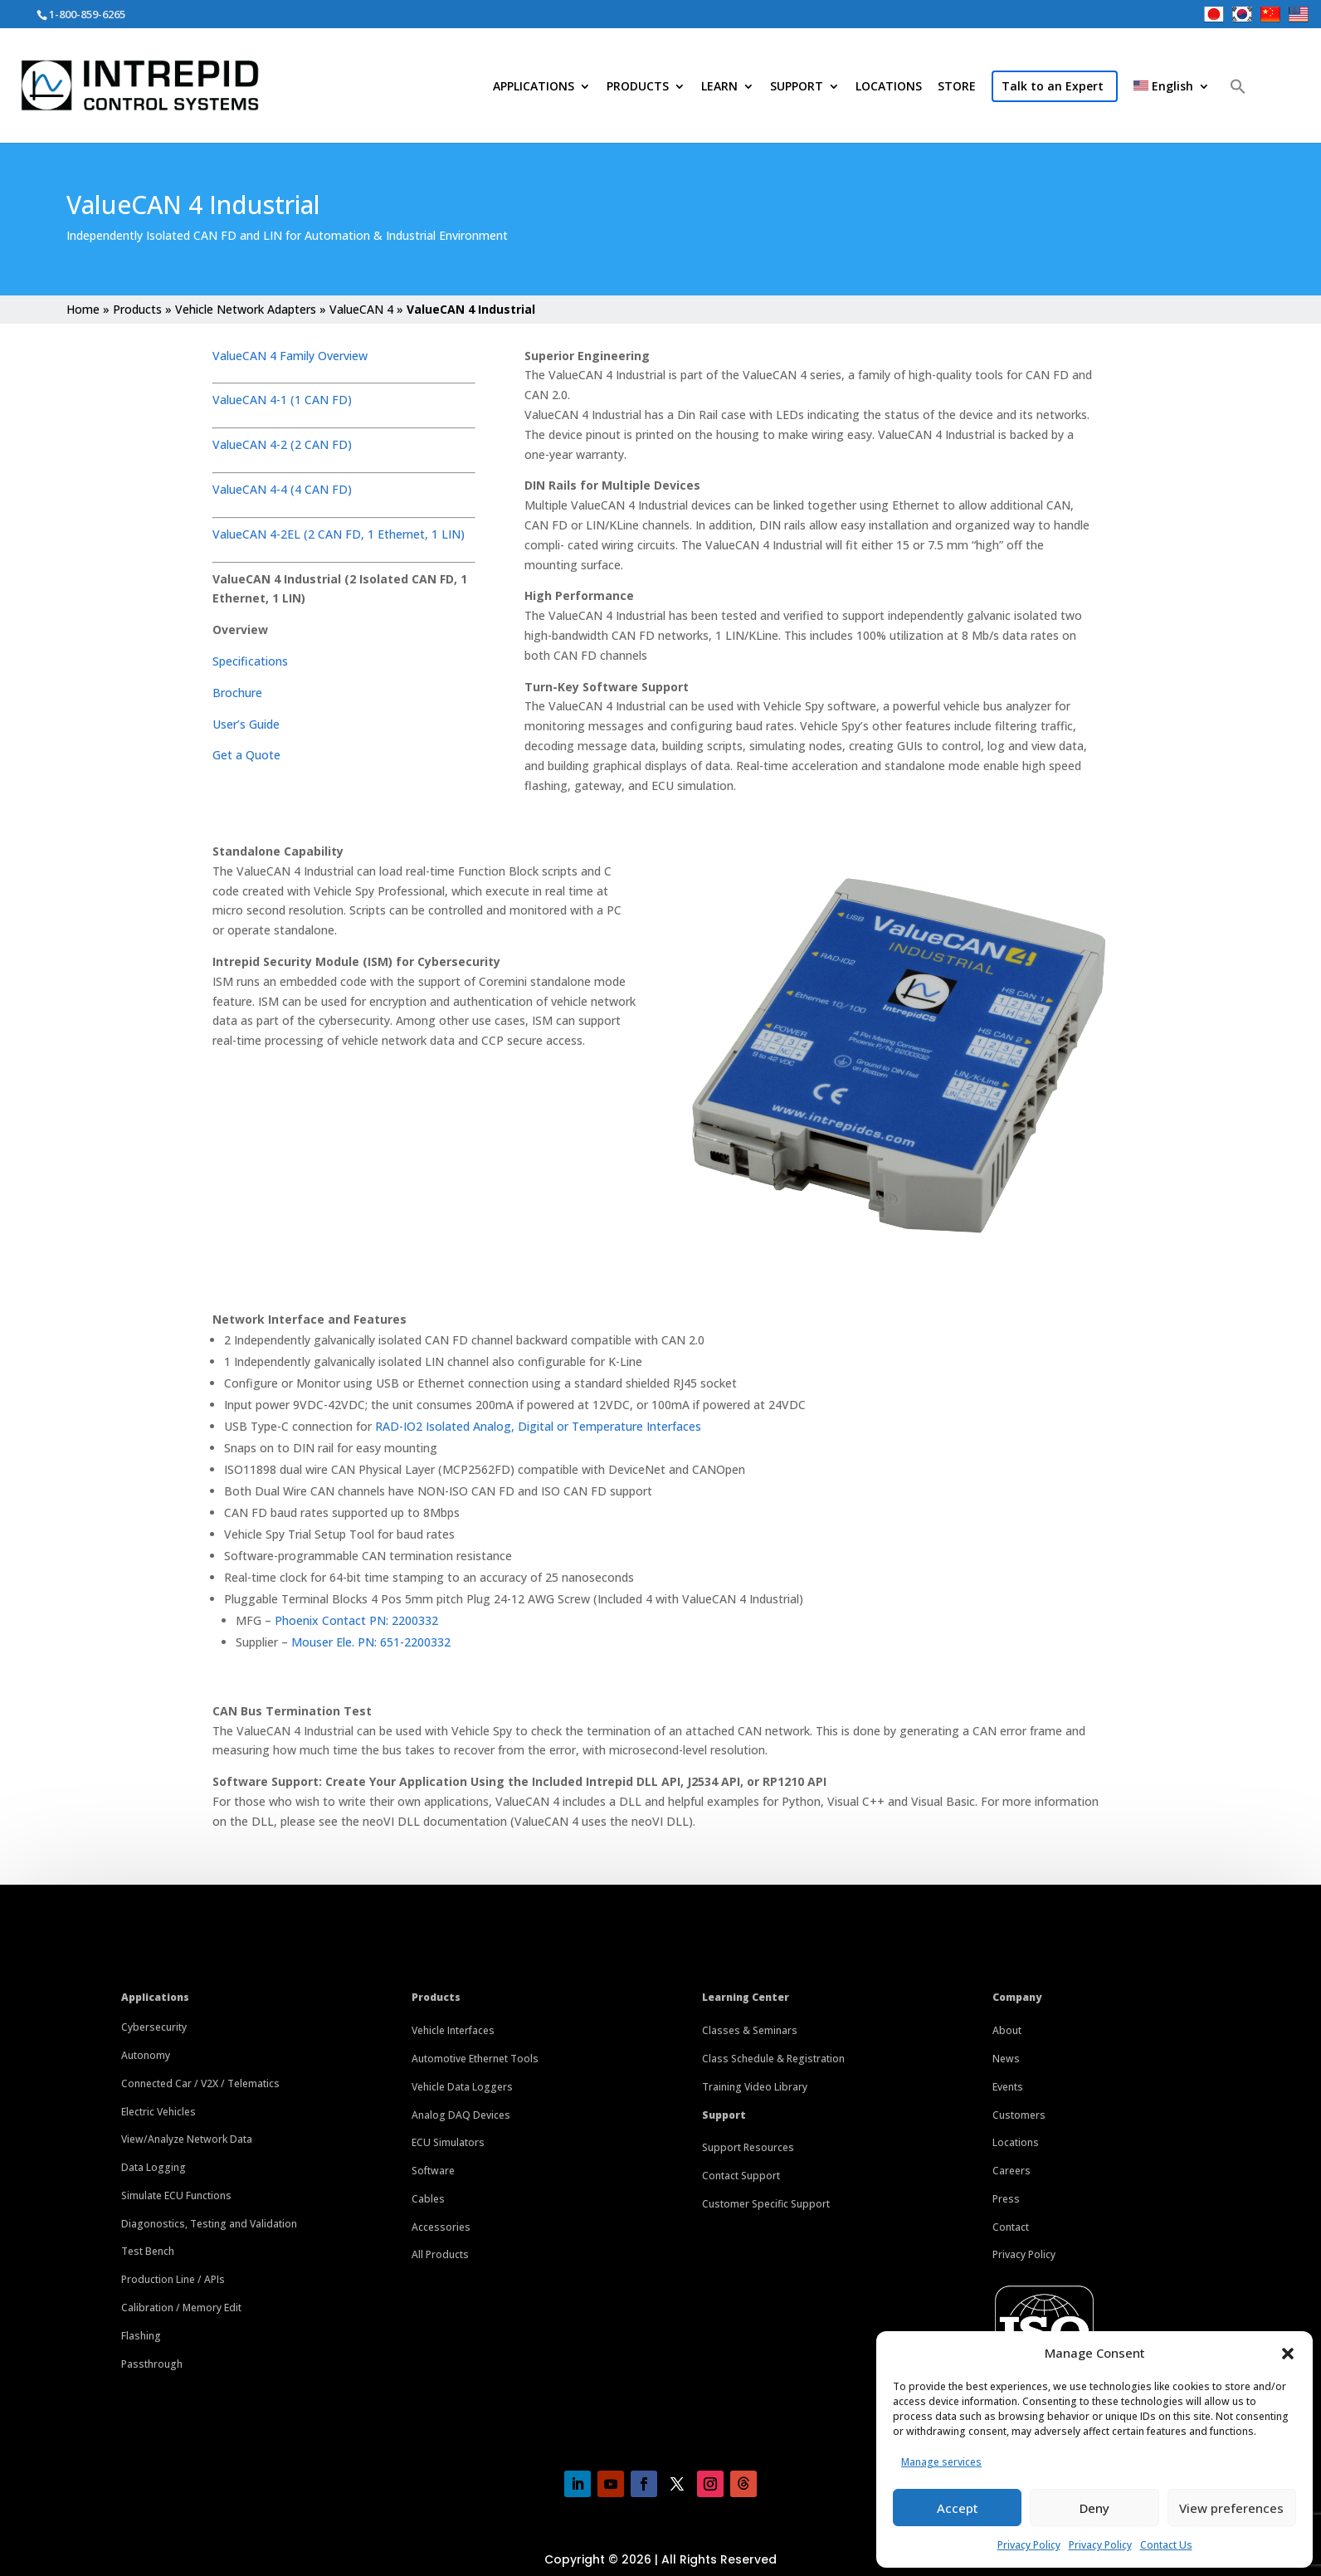 This screenshot has height=2576, width=1321. Describe the element at coordinates (282, 399) in the screenshot. I see `ValueCAN 4-1 (1 CAN FD)` at that location.